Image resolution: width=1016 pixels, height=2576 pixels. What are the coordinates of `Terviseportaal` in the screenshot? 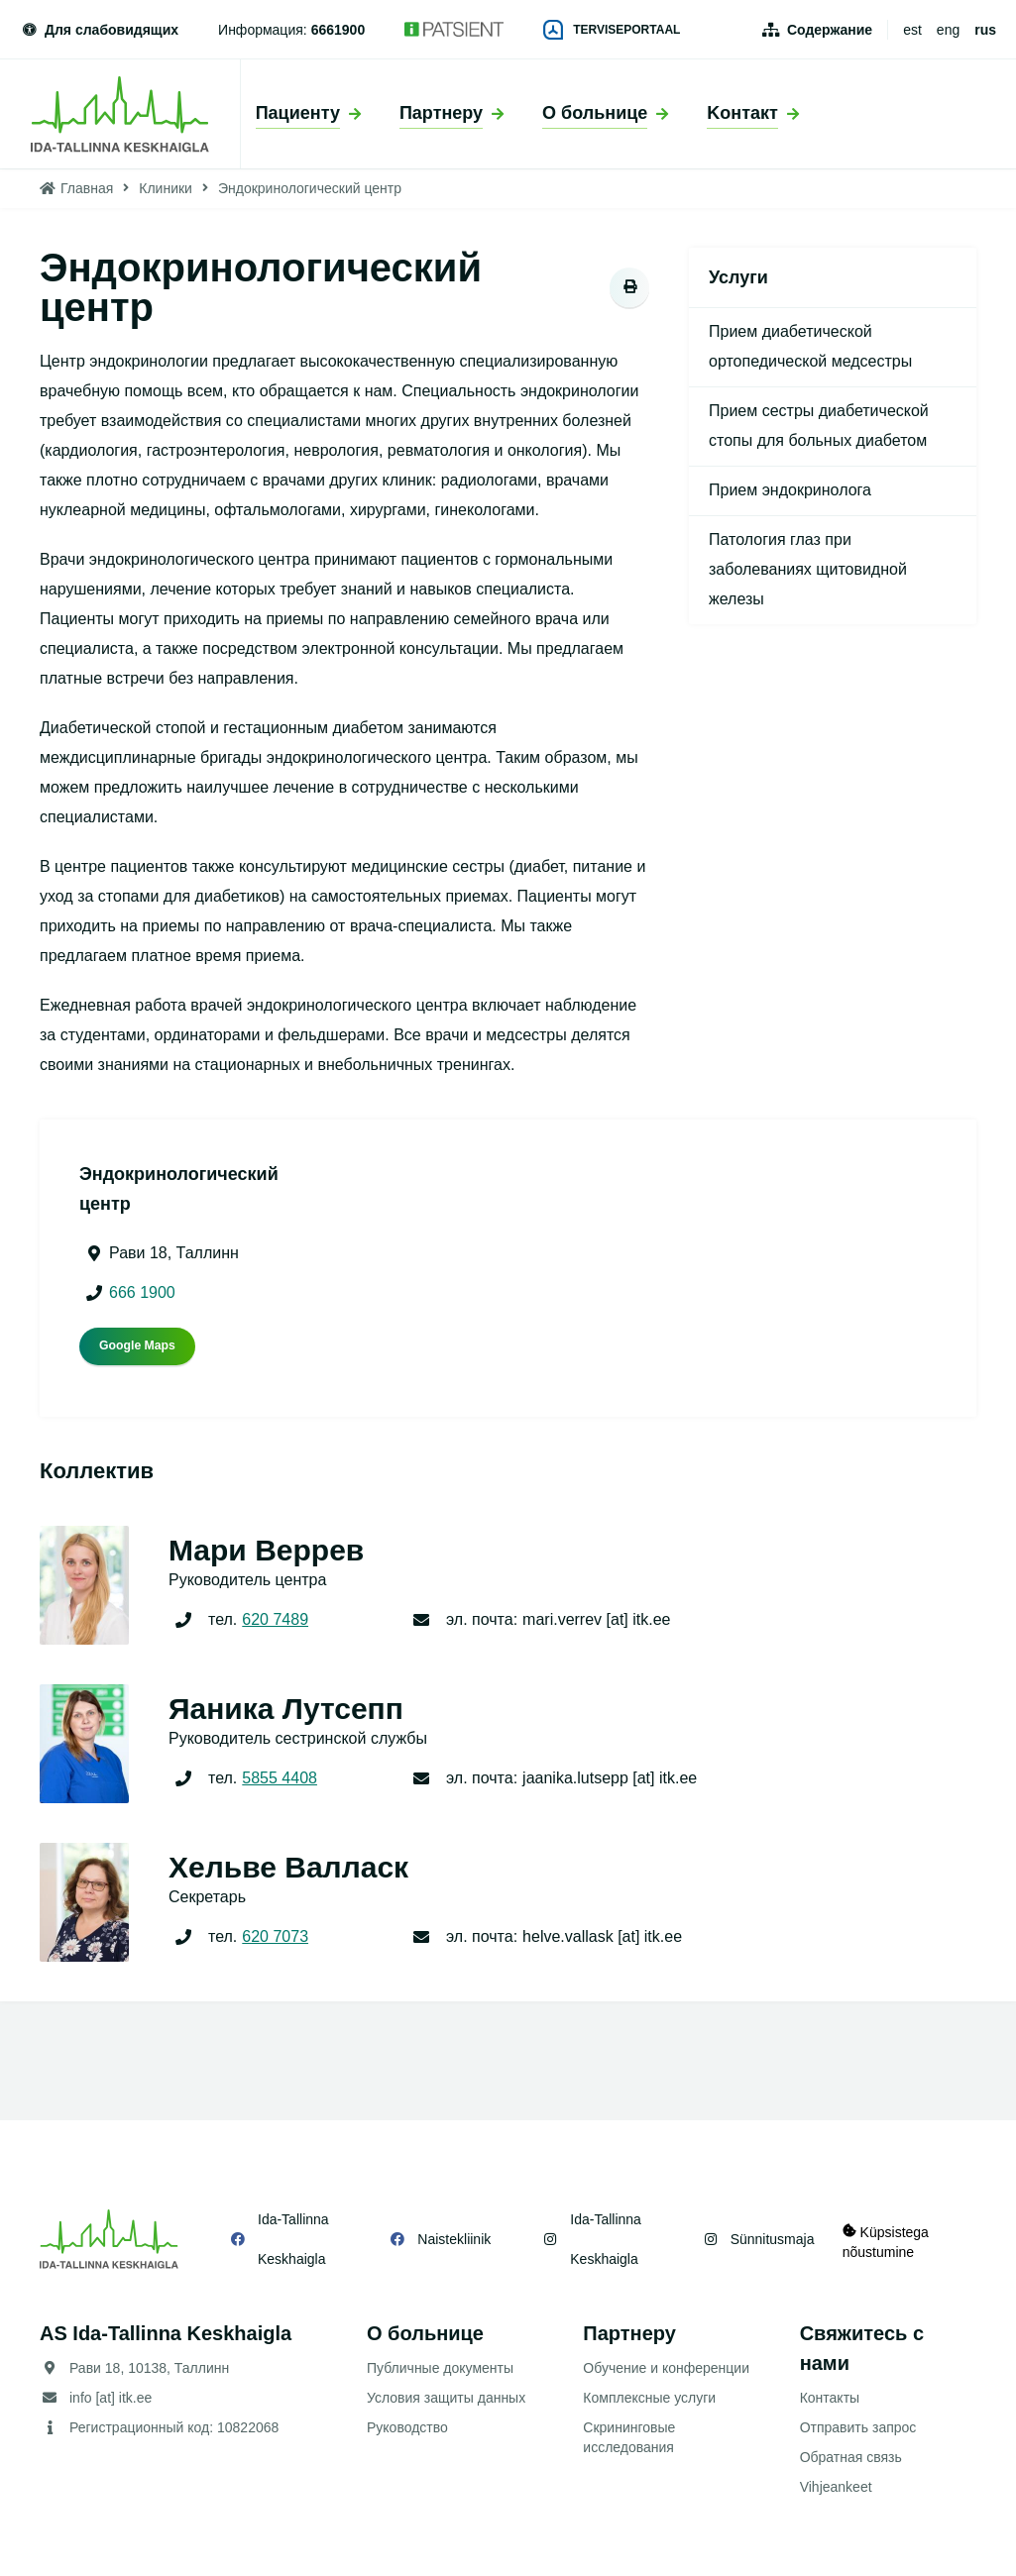 It's located at (611, 30).